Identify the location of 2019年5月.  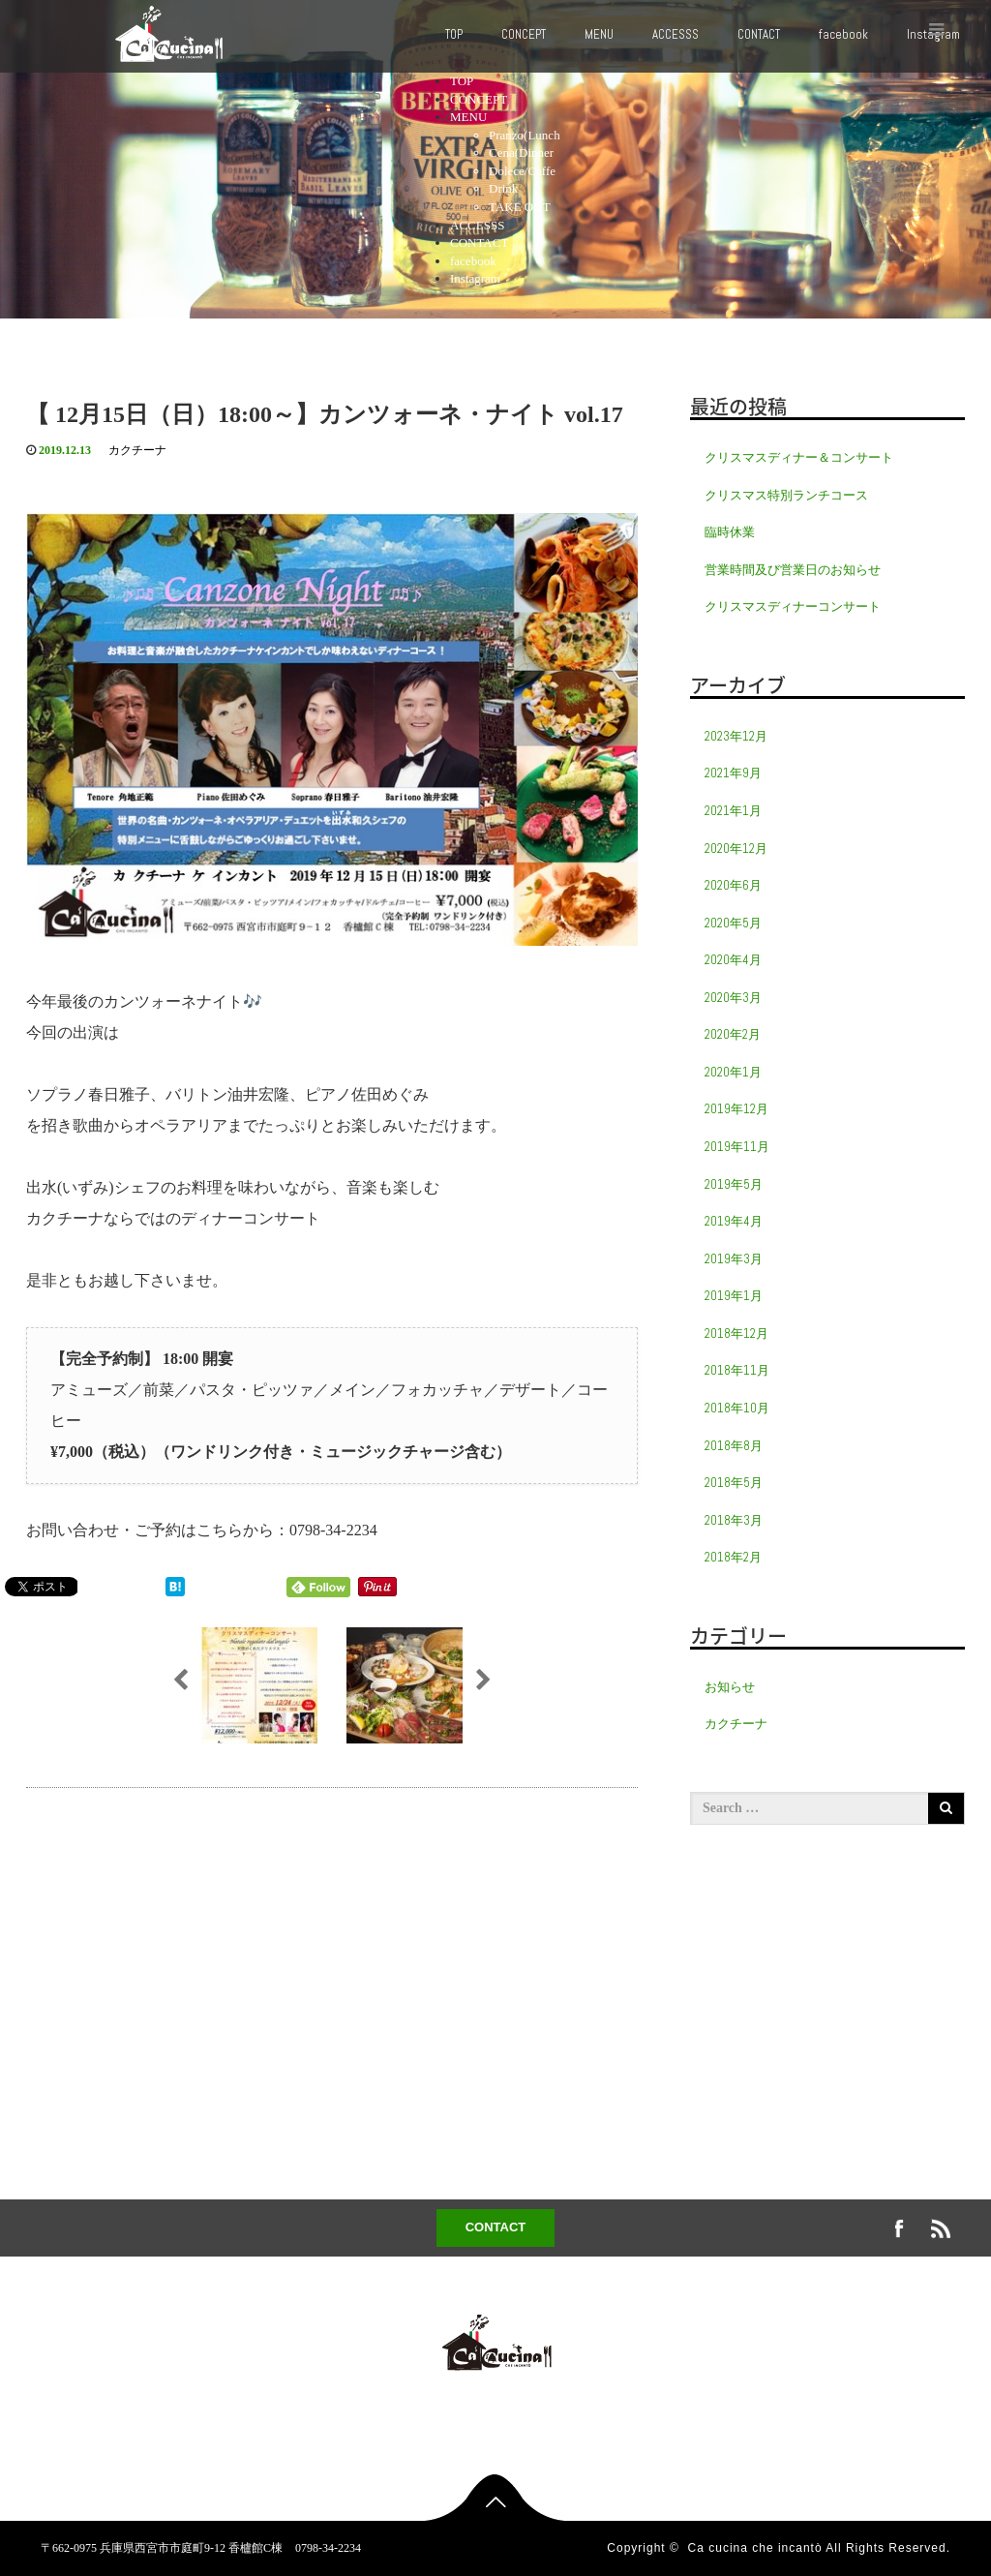
(734, 1184).